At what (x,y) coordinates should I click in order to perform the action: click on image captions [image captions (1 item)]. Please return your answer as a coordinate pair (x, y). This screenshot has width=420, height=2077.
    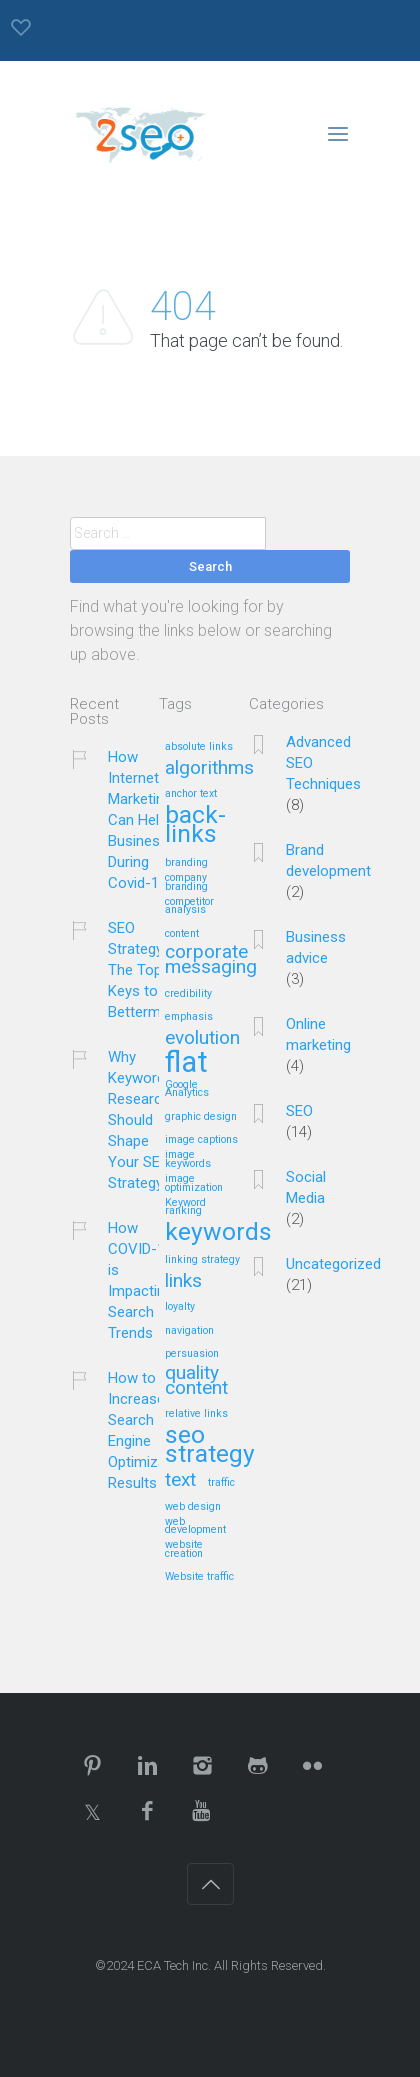
    Looking at the image, I should click on (201, 1140).